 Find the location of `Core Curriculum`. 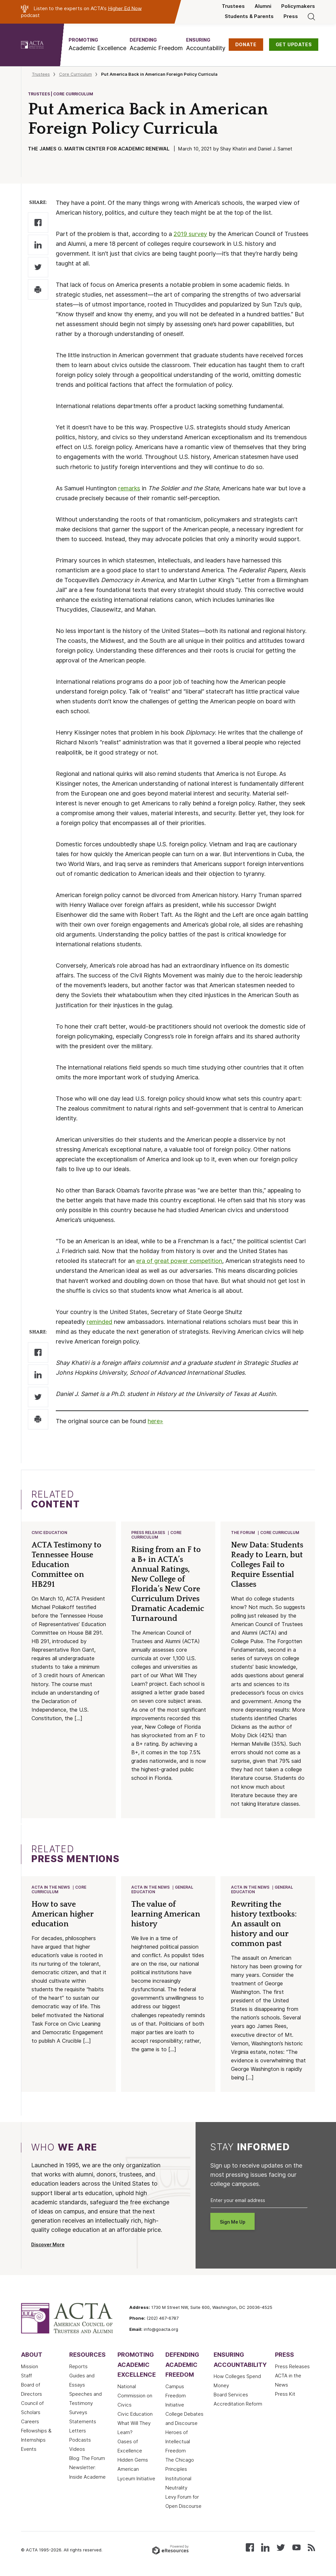

Core Curriculum is located at coordinates (75, 74).